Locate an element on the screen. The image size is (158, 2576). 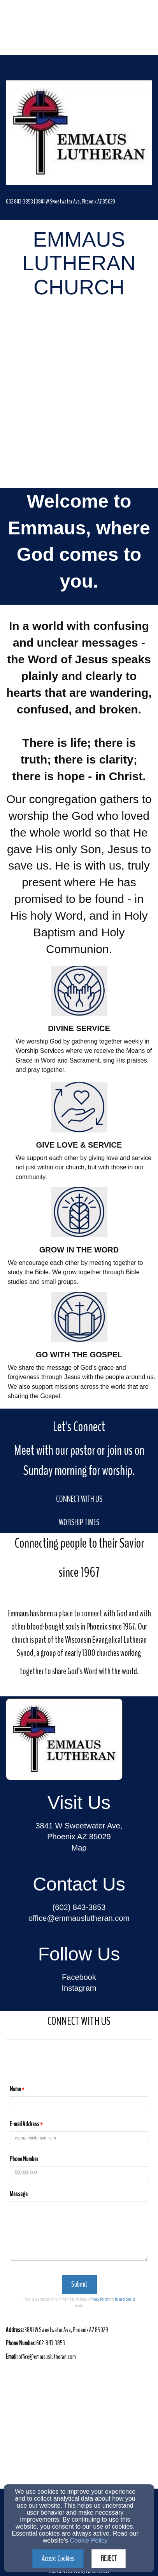
Phone Number is located at coordinates (24, 2159).